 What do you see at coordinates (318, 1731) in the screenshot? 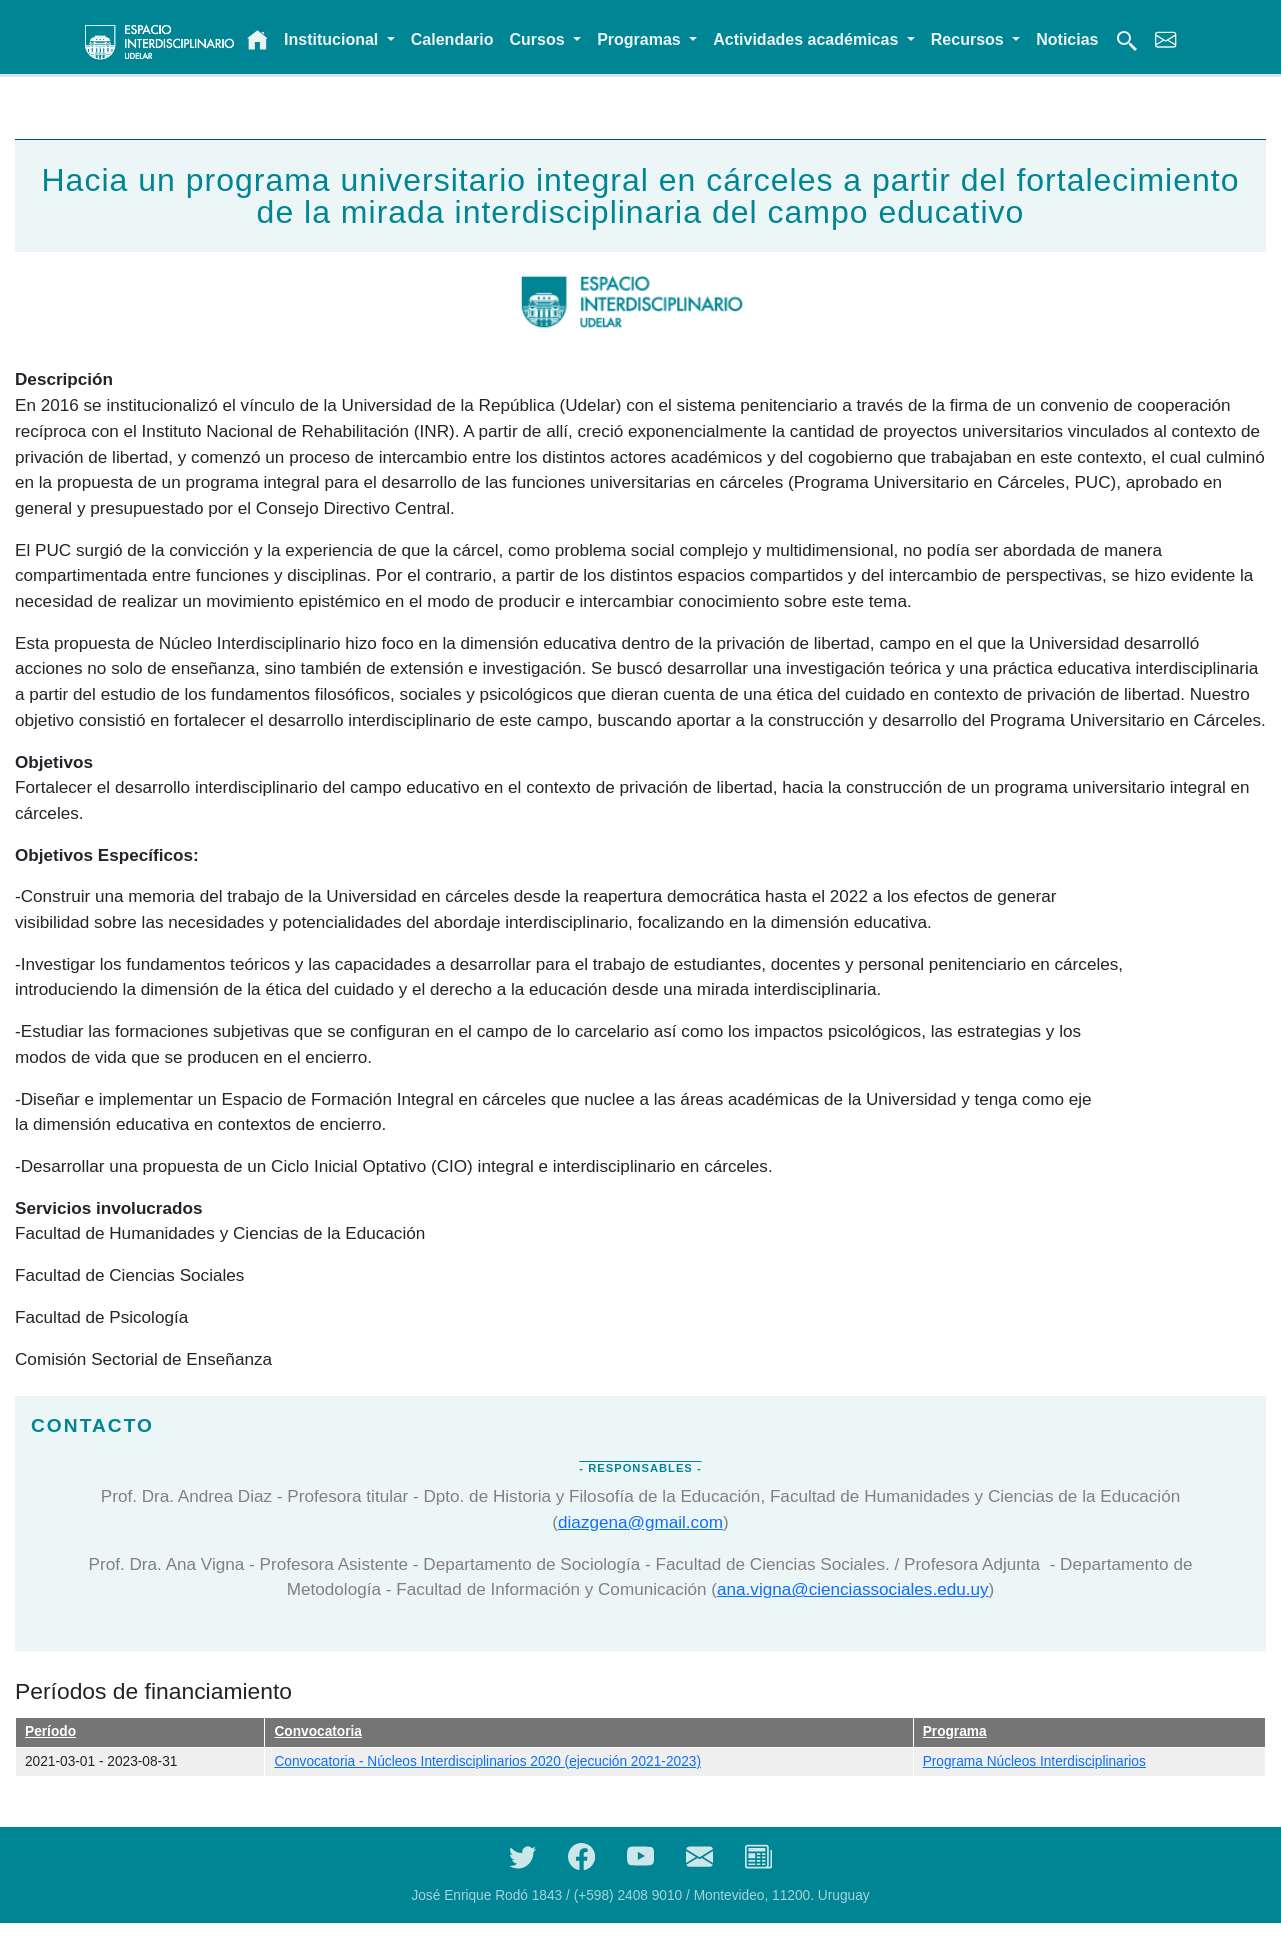
I see `Convocatoria` at bounding box center [318, 1731].